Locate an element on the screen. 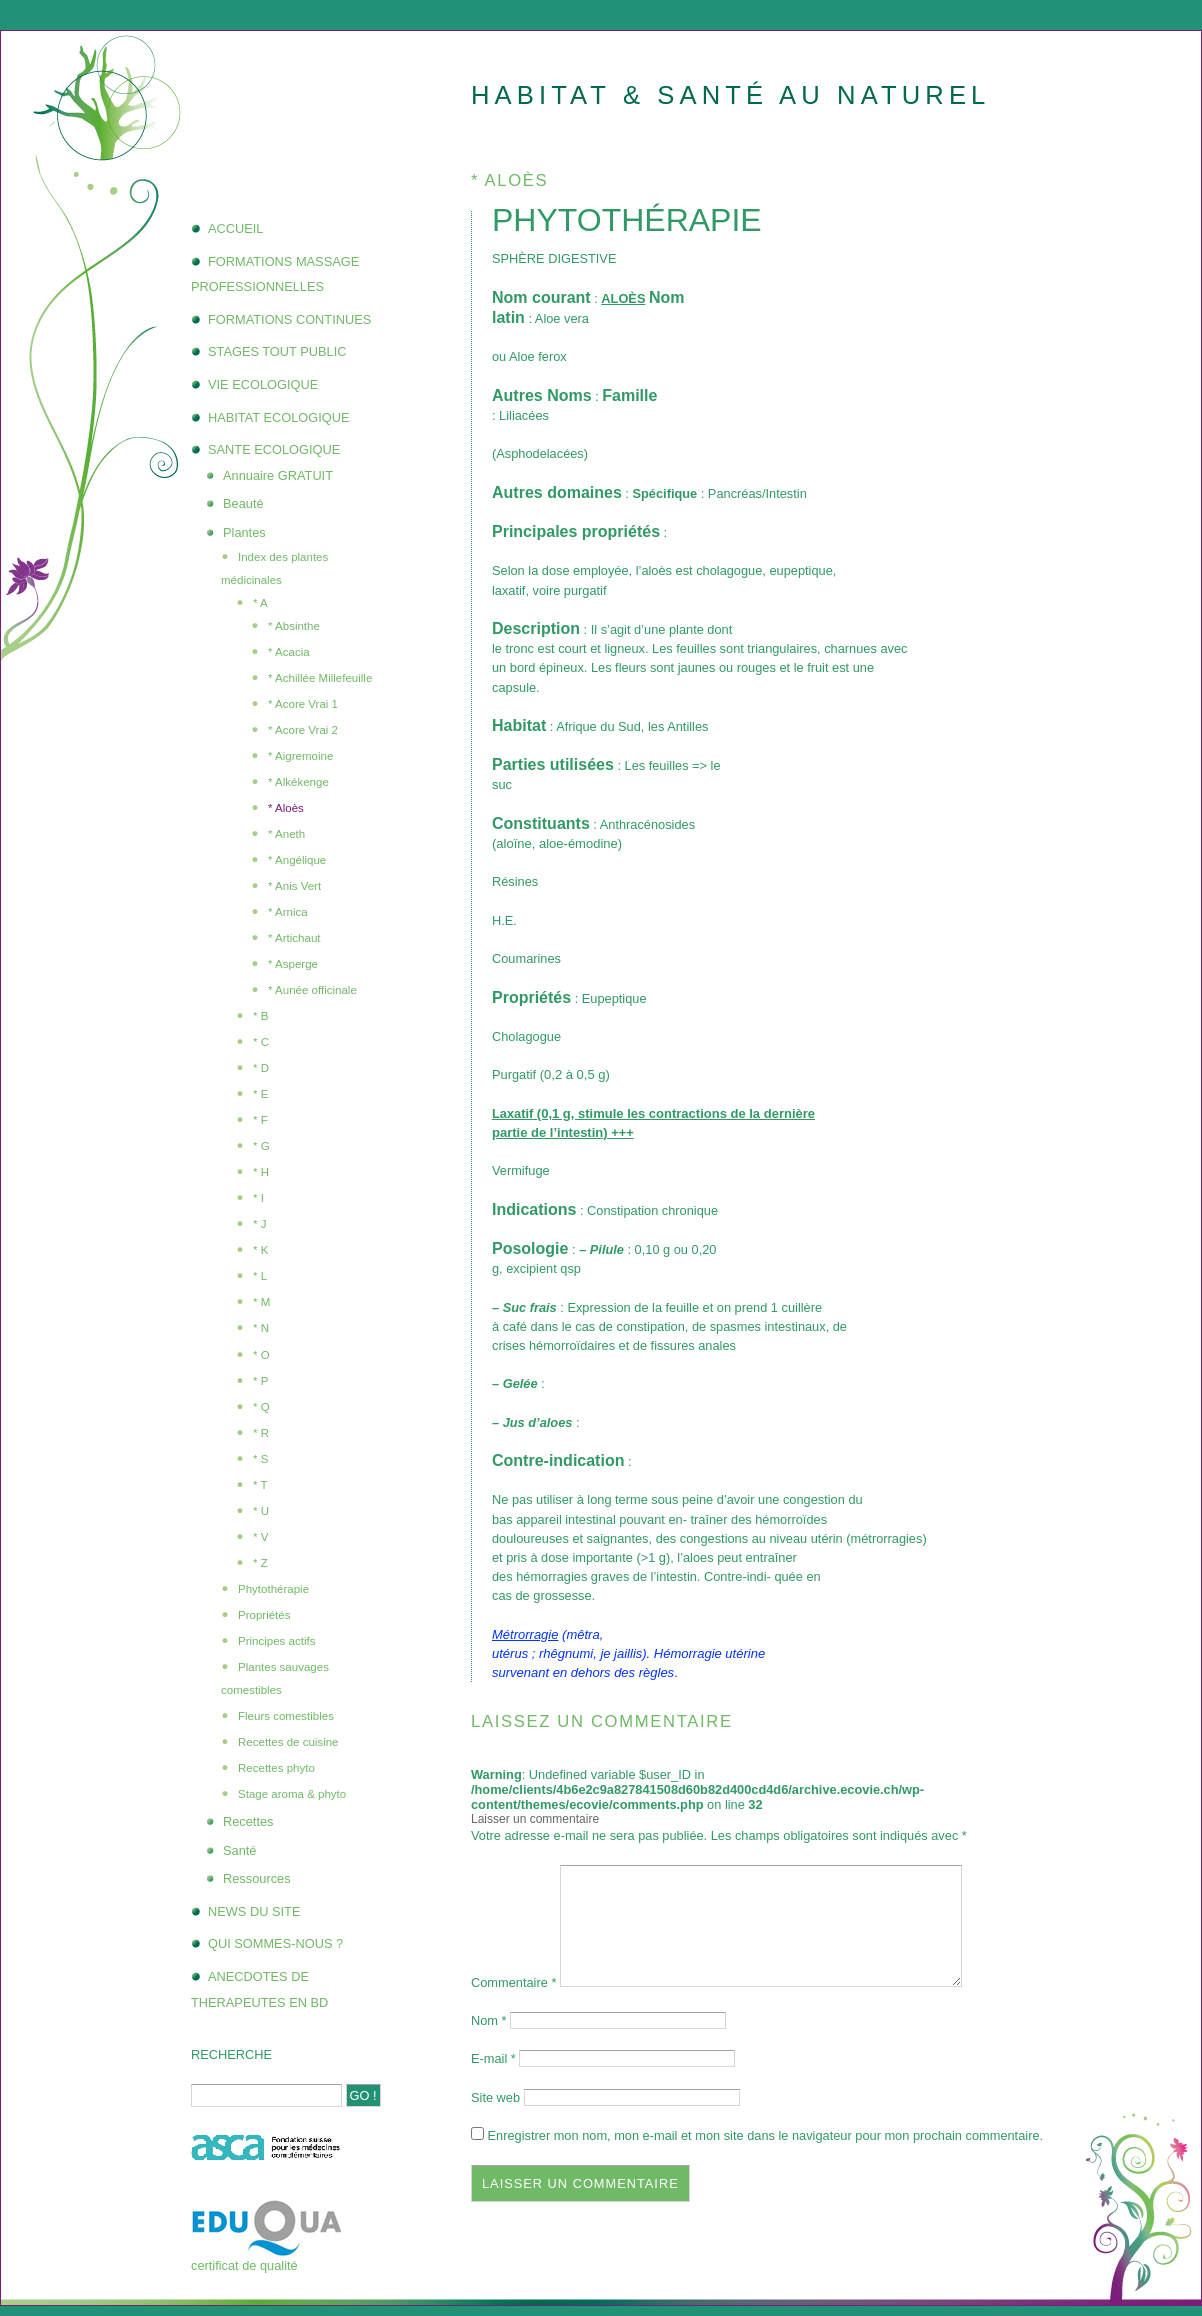 Image resolution: width=1202 pixels, height=2316 pixels. Commentaire is located at coordinates (513, 1982).